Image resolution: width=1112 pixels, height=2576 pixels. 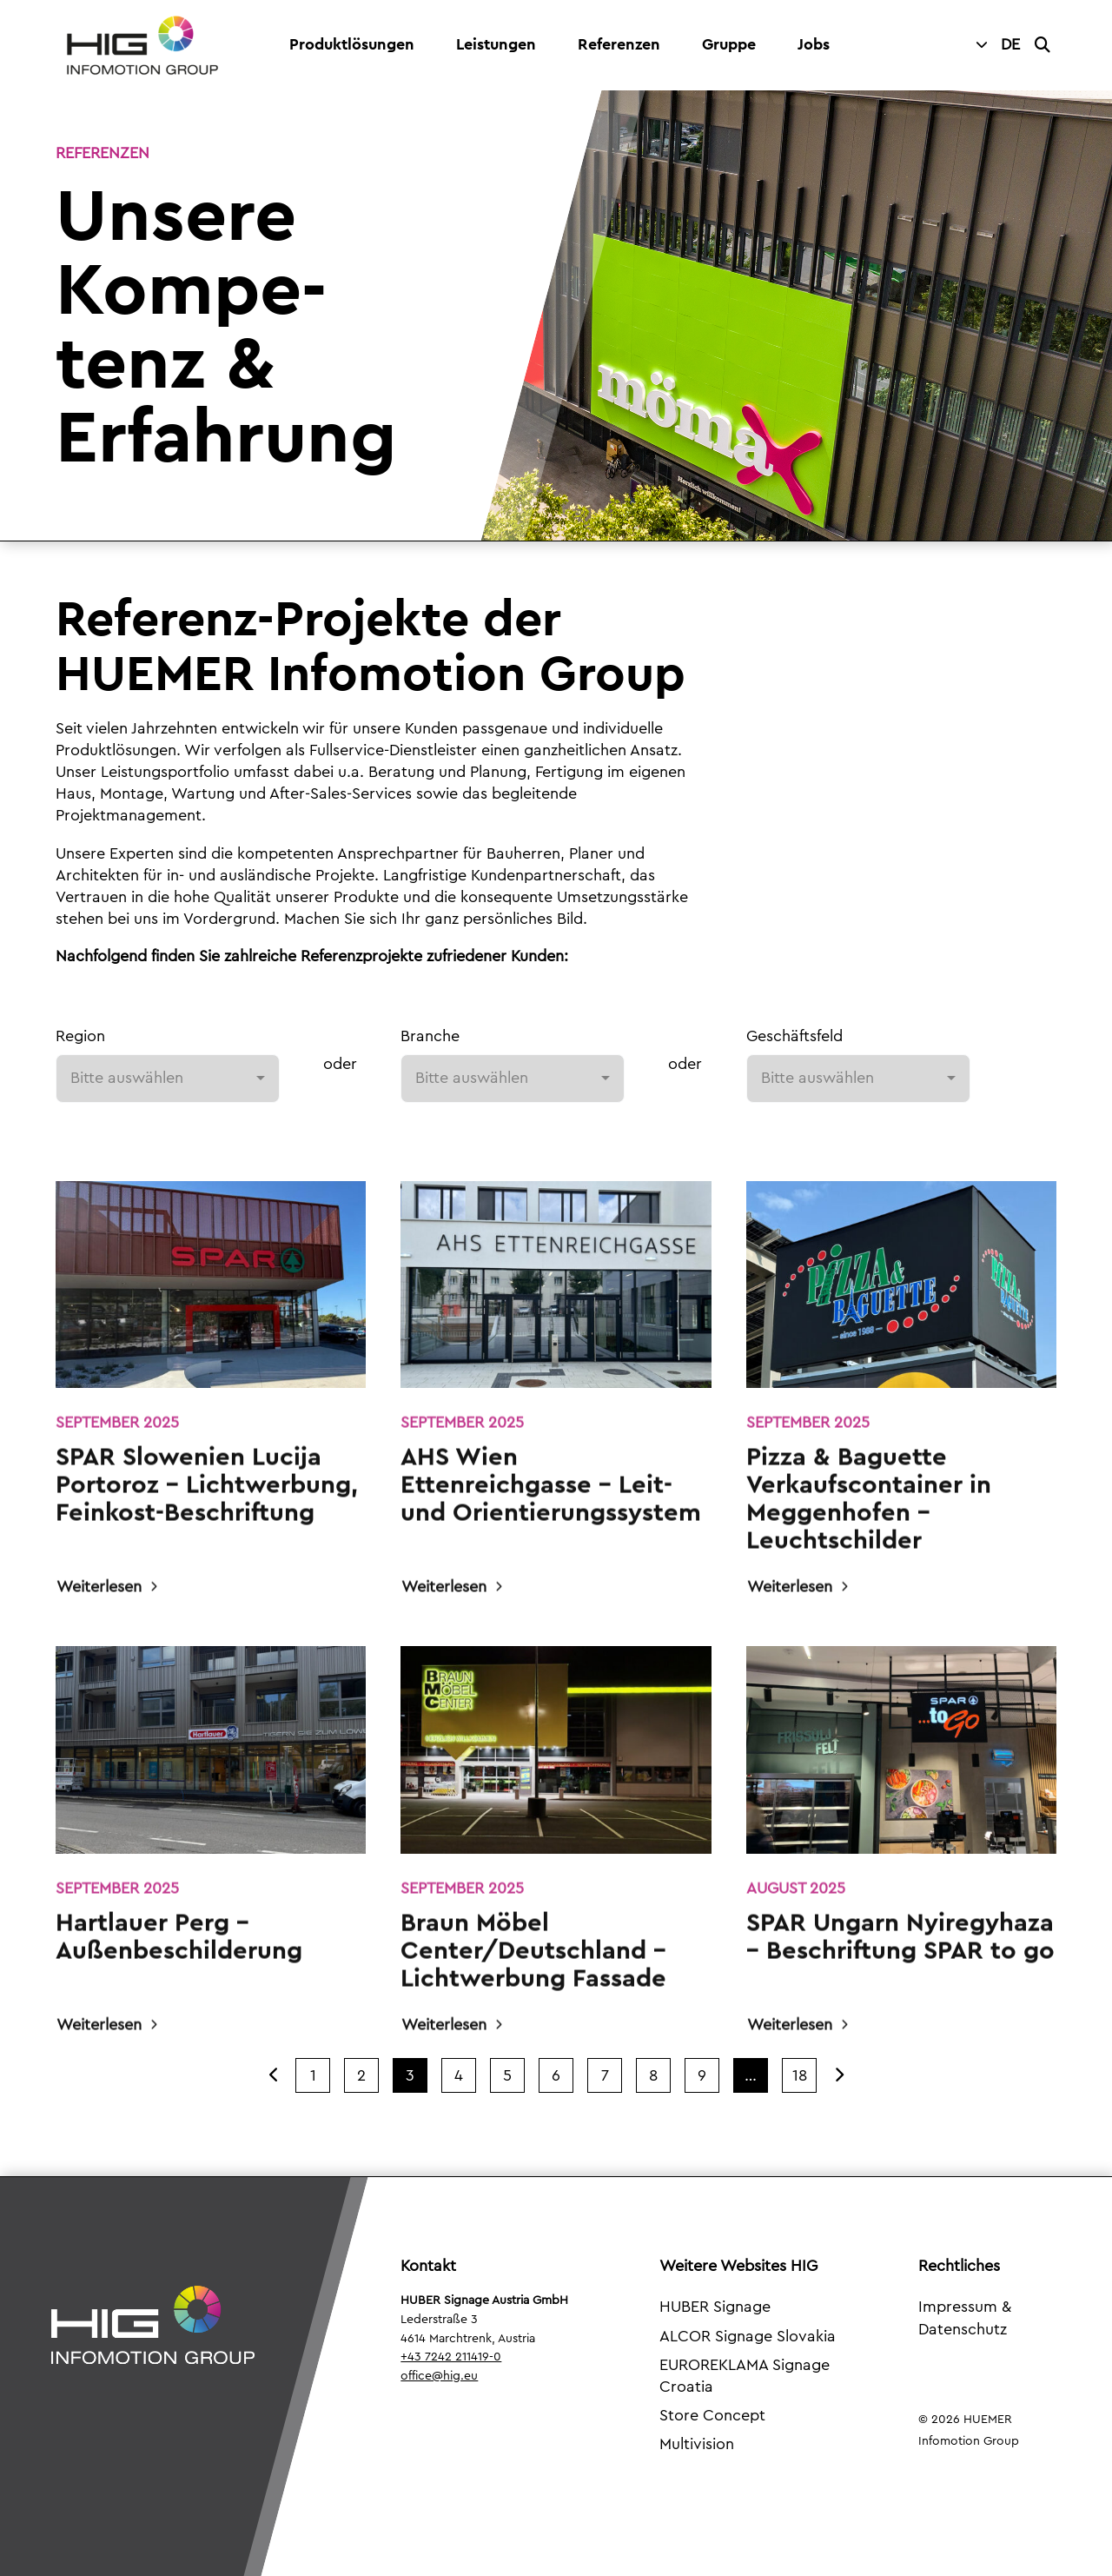 I want to click on EUROREKLAMA Signage Croatia, so click(x=744, y=2375).